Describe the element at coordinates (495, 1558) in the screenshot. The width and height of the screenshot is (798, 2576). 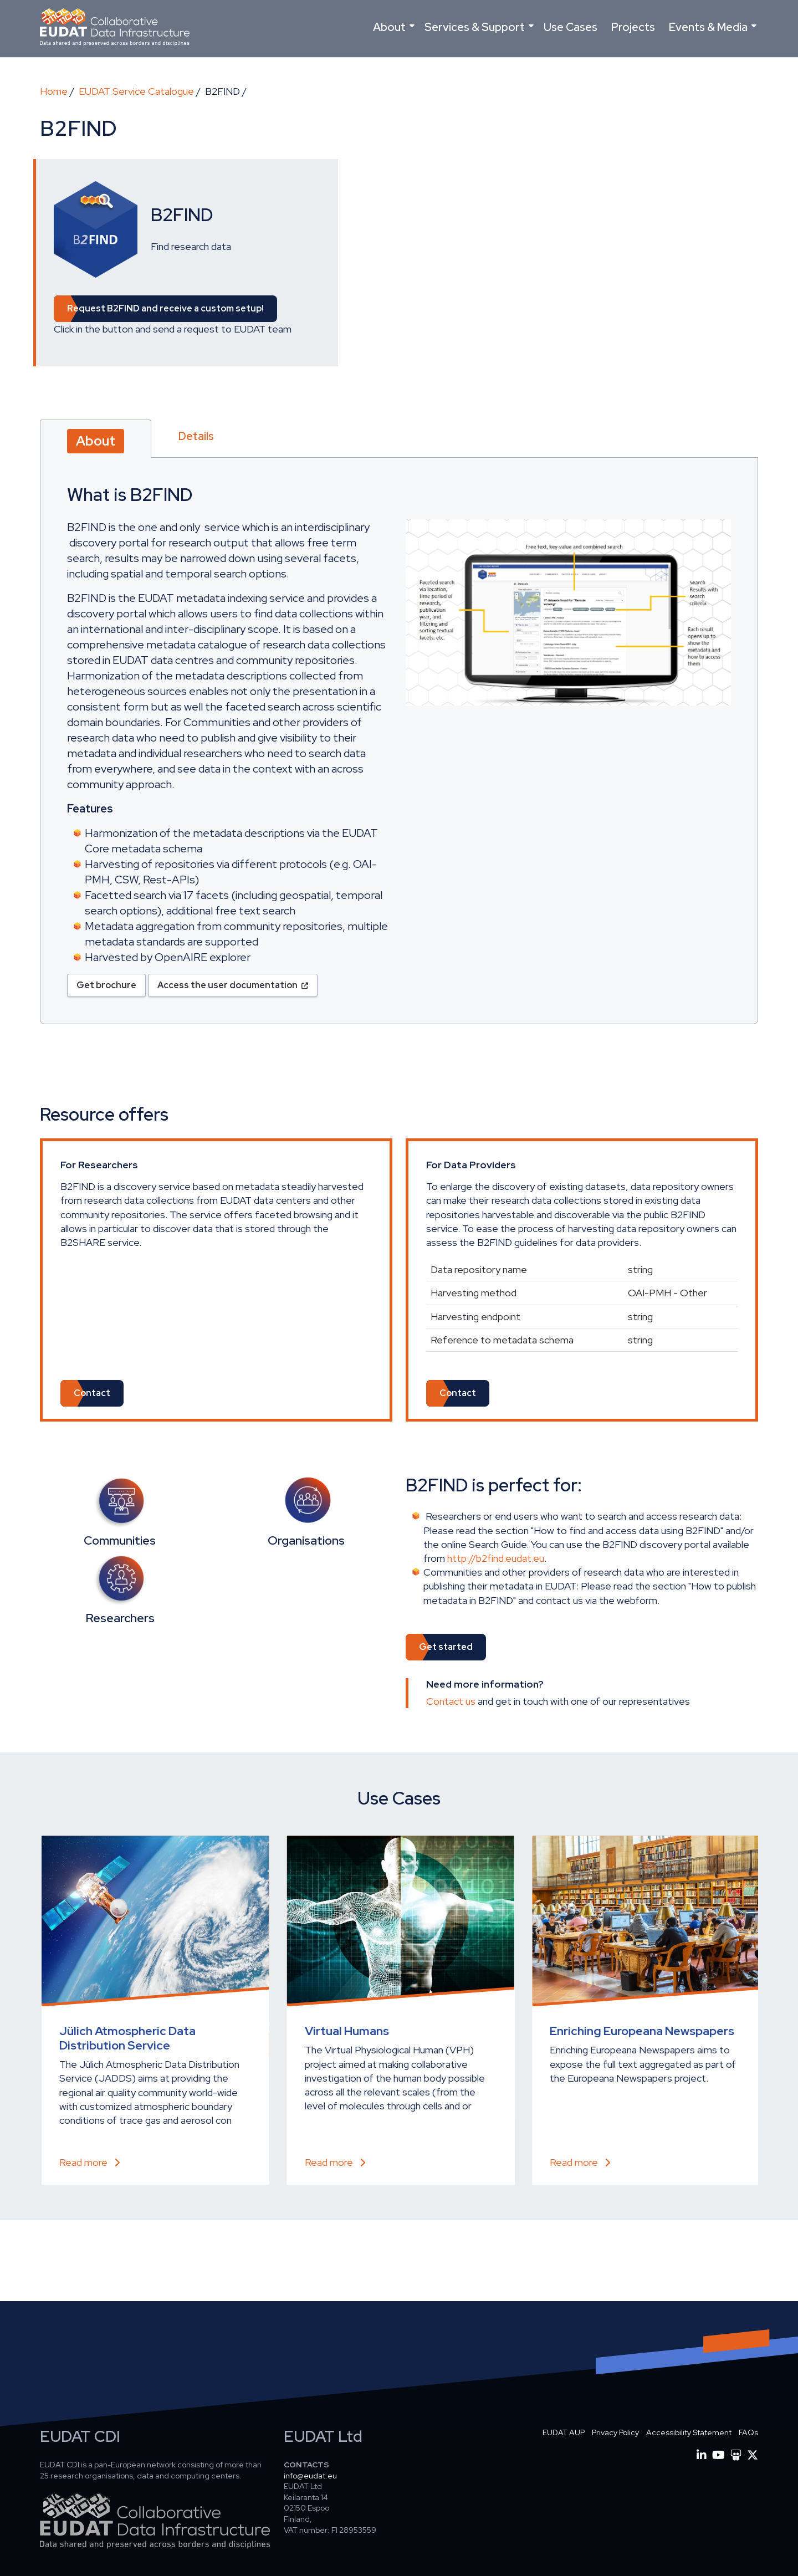
I see `http://b2find.eudat.eu` at that location.